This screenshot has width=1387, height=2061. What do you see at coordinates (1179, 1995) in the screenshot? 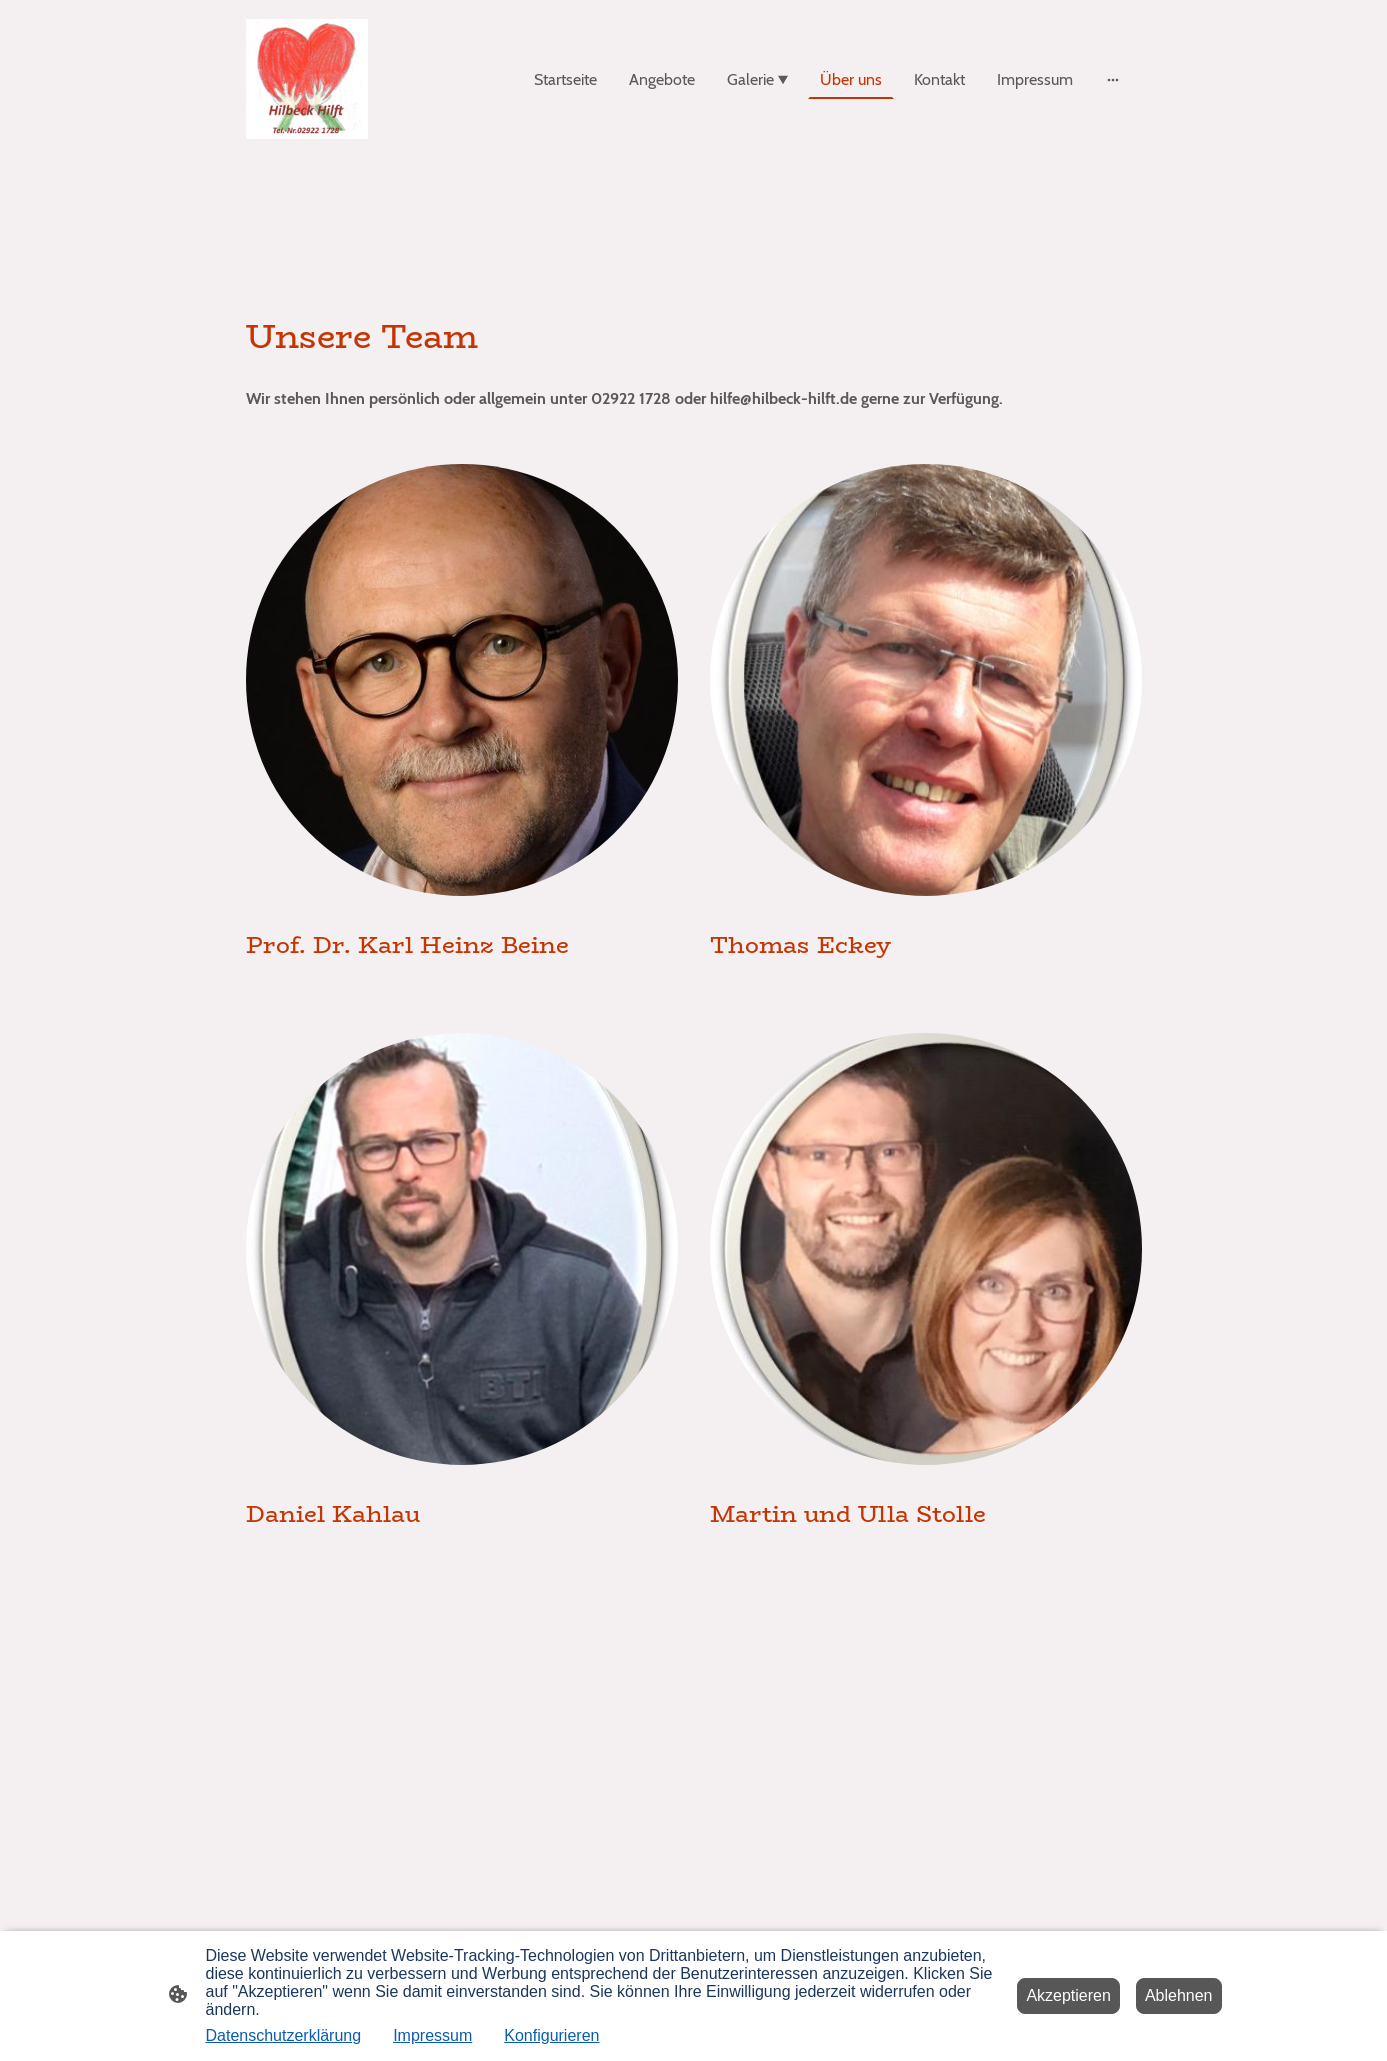
I see `Ablehnen` at bounding box center [1179, 1995].